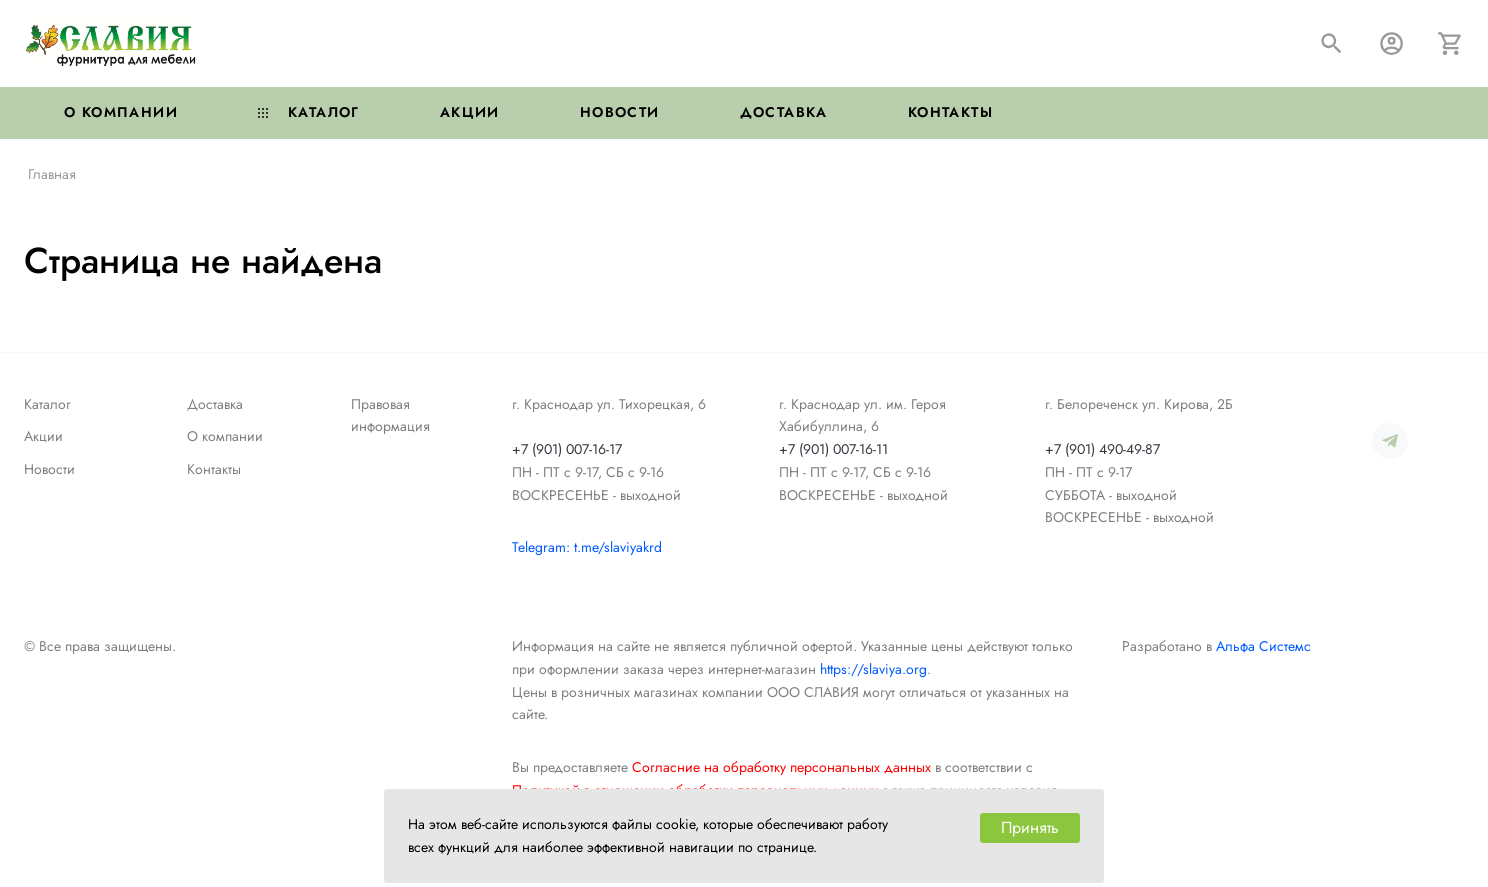  I want to click on Каталог, so click(309, 112).